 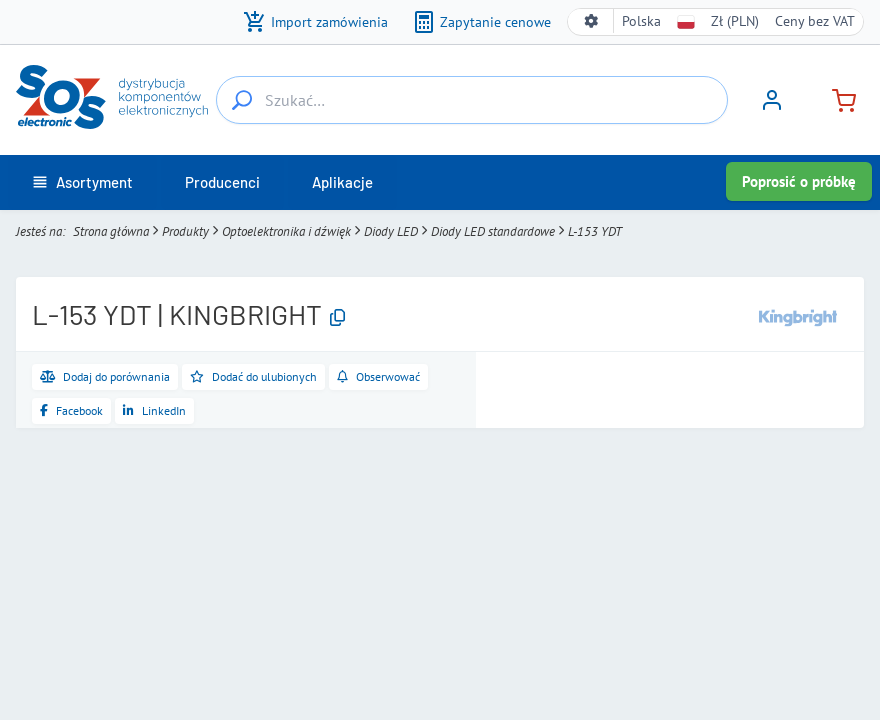 What do you see at coordinates (71, 411) in the screenshot?
I see `[Udostępnij na Facebooku]` at bounding box center [71, 411].